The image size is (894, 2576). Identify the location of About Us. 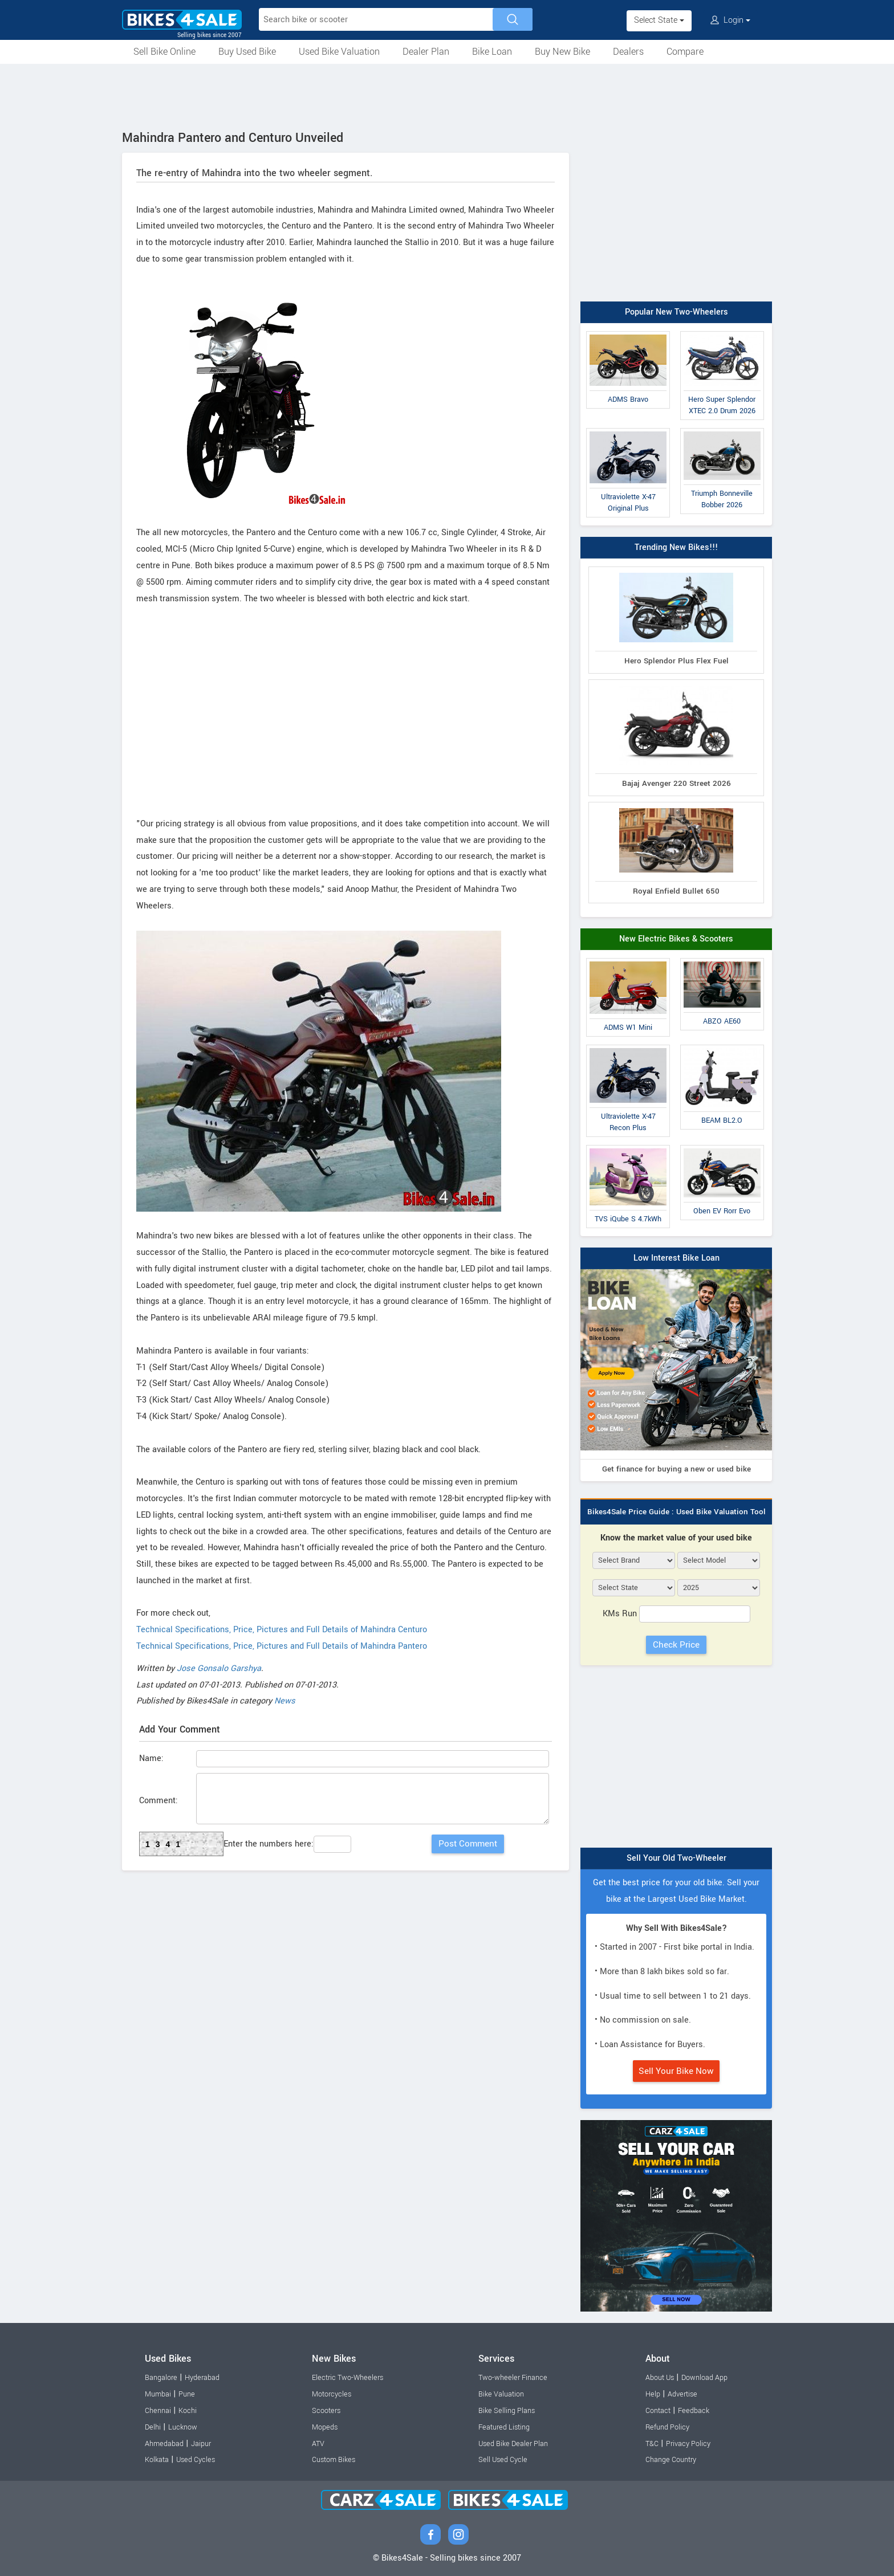
(659, 2378).